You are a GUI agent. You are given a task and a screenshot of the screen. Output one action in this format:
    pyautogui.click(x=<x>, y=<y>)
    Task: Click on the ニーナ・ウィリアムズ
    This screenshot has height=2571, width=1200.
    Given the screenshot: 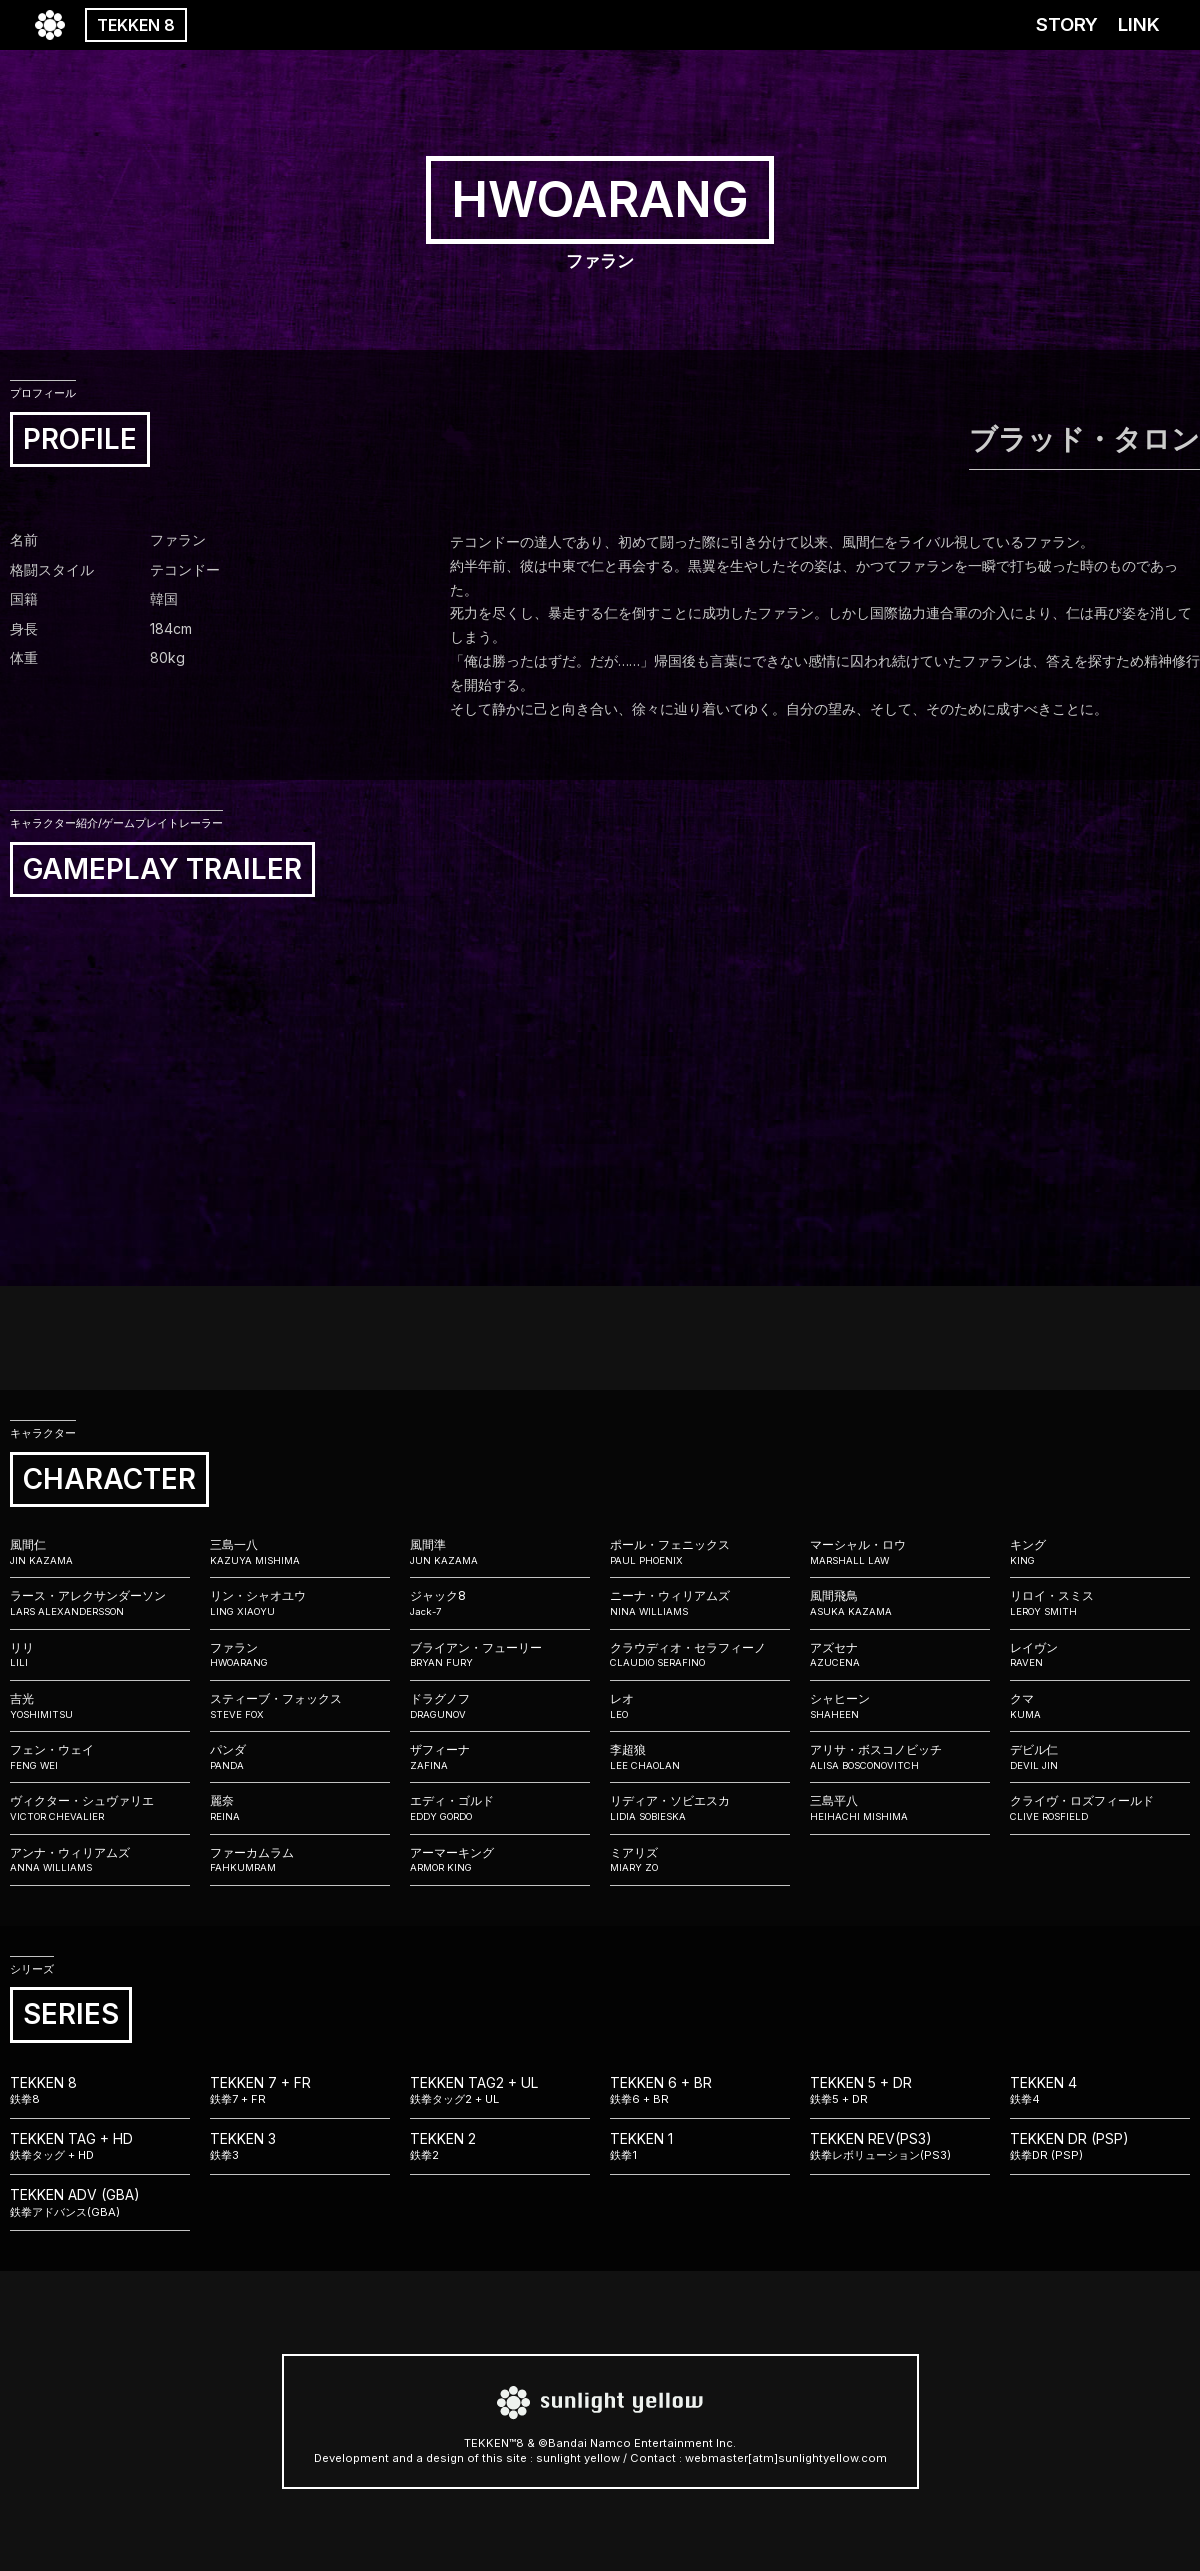 What is the action you would take?
    pyautogui.click(x=700, y=1603)
    